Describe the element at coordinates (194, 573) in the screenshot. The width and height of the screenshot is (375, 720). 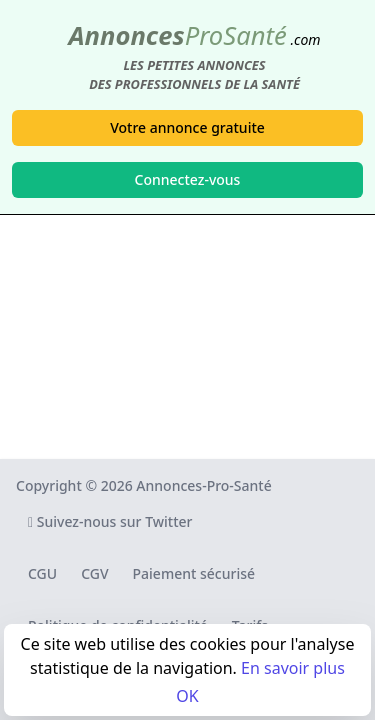
I see `Paiement sécurisé` at that location.